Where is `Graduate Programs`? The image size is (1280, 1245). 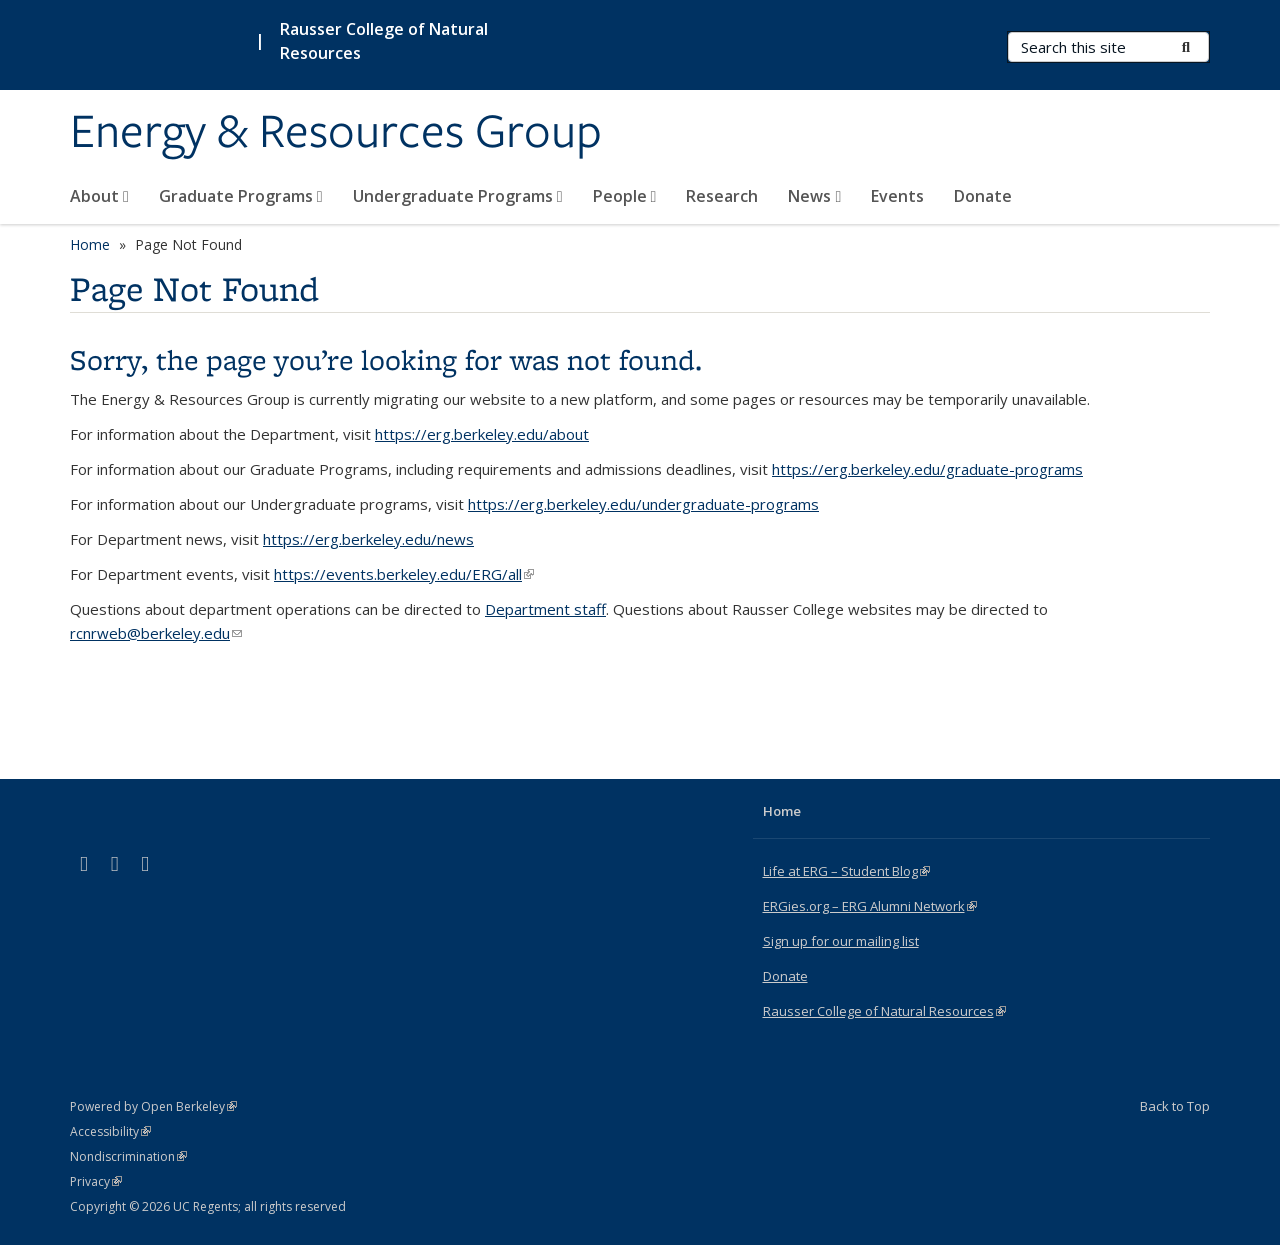 Graduate Programs is located at coordinates (241, 196).